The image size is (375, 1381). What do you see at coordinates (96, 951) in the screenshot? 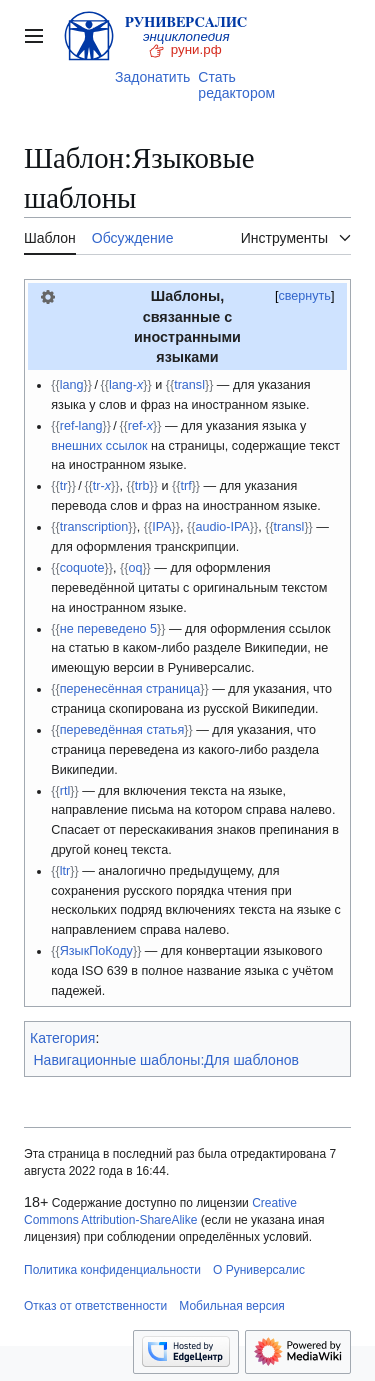
I see `ЯзыкПоКоду` at bounding box center [96, 951].